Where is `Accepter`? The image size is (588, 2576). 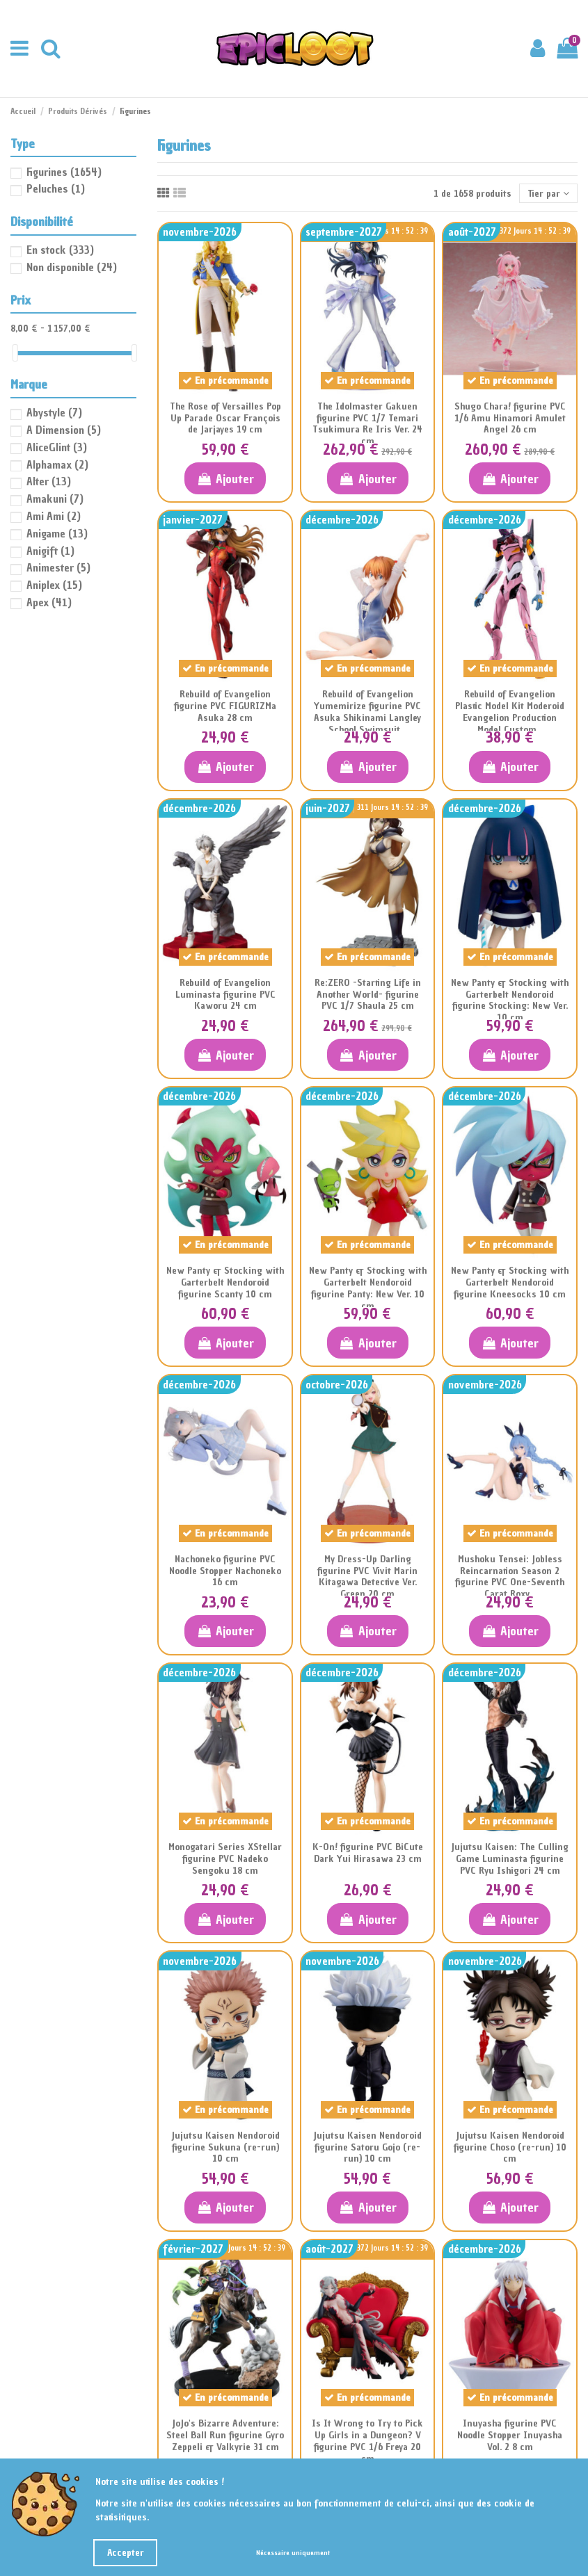
Accepter is located at coordinates (125, 2552).